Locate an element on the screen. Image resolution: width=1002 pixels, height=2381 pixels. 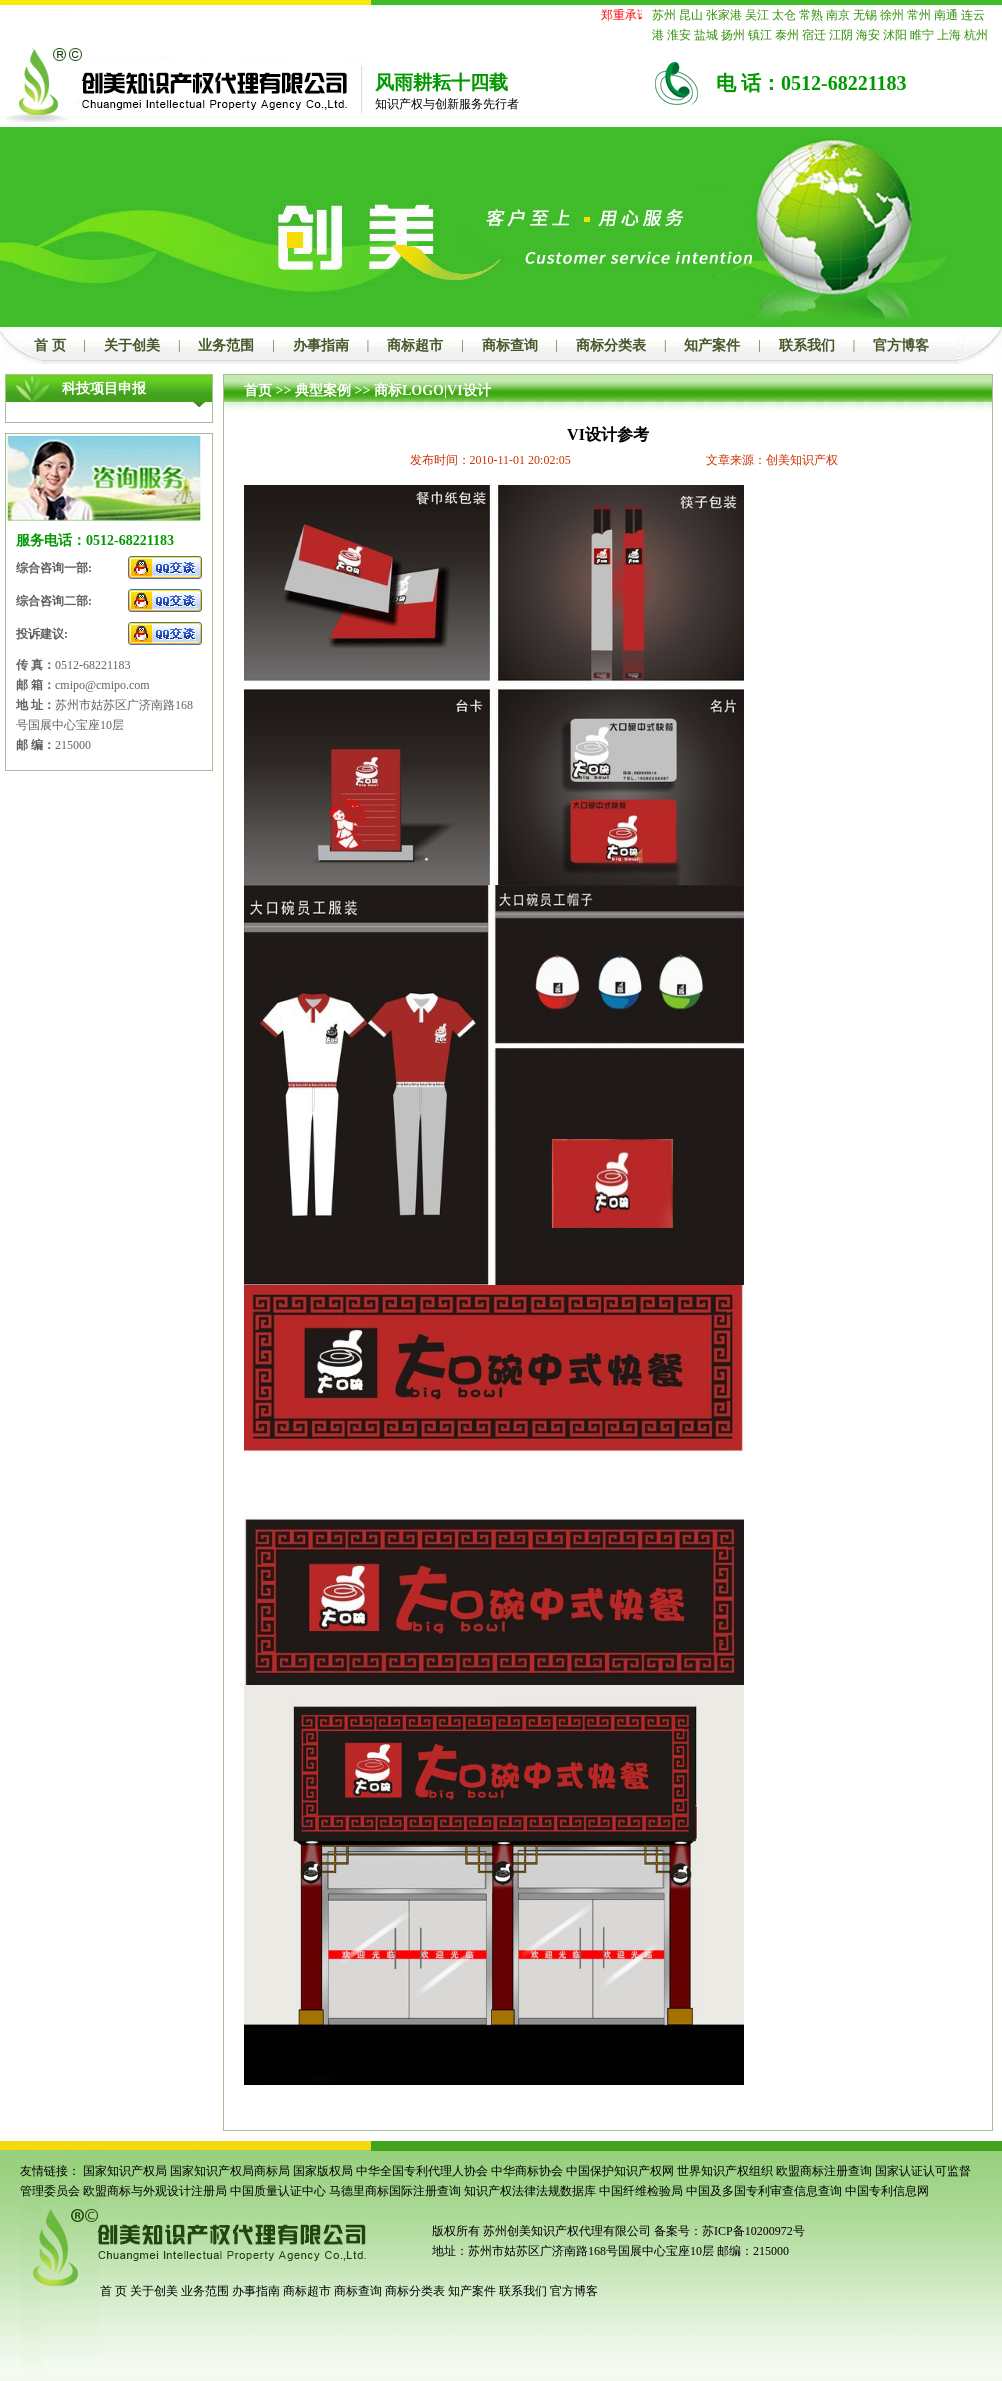
首 页 is located at coordinates (50, 345).